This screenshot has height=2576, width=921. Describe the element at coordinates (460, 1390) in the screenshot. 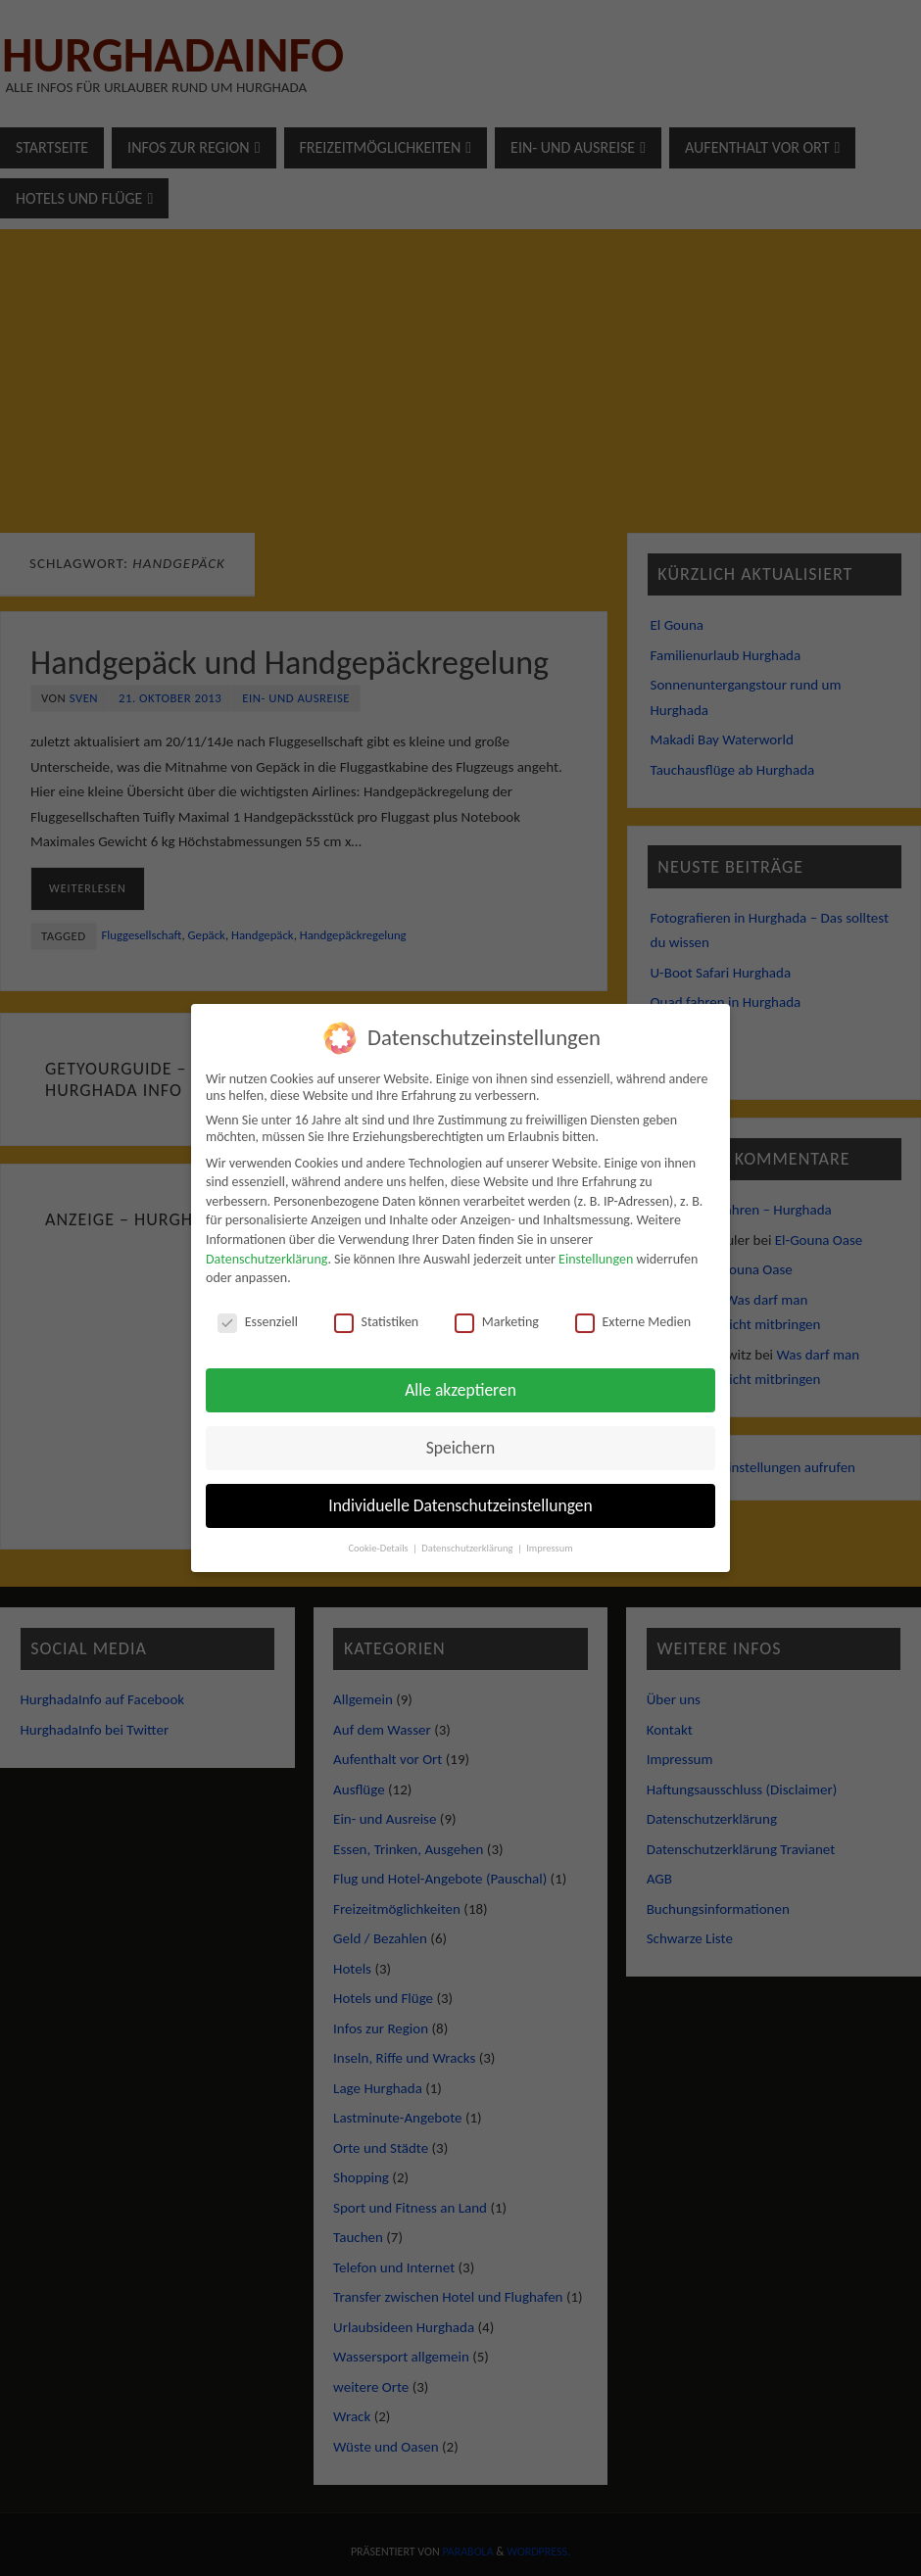

I see `Alle akzeptieren [button]` at that location.